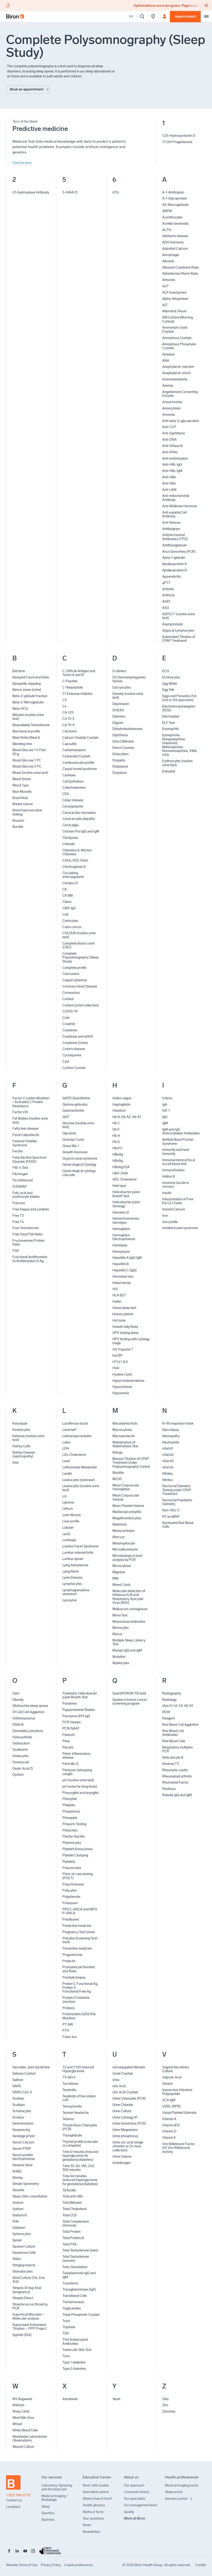 Image resolution: width=212 pixels, height=2576 pixels. I want to click on Calcitonin, so click(69, 731).